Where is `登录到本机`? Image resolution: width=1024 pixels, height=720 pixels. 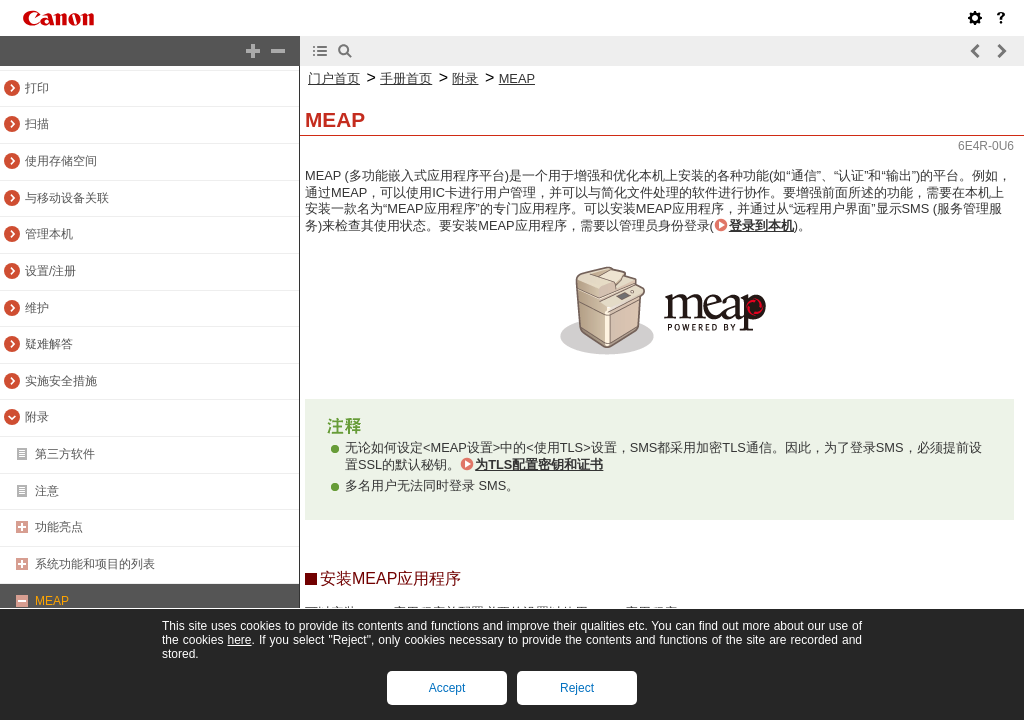 登录到本机 is located at coordinates (761, 225).